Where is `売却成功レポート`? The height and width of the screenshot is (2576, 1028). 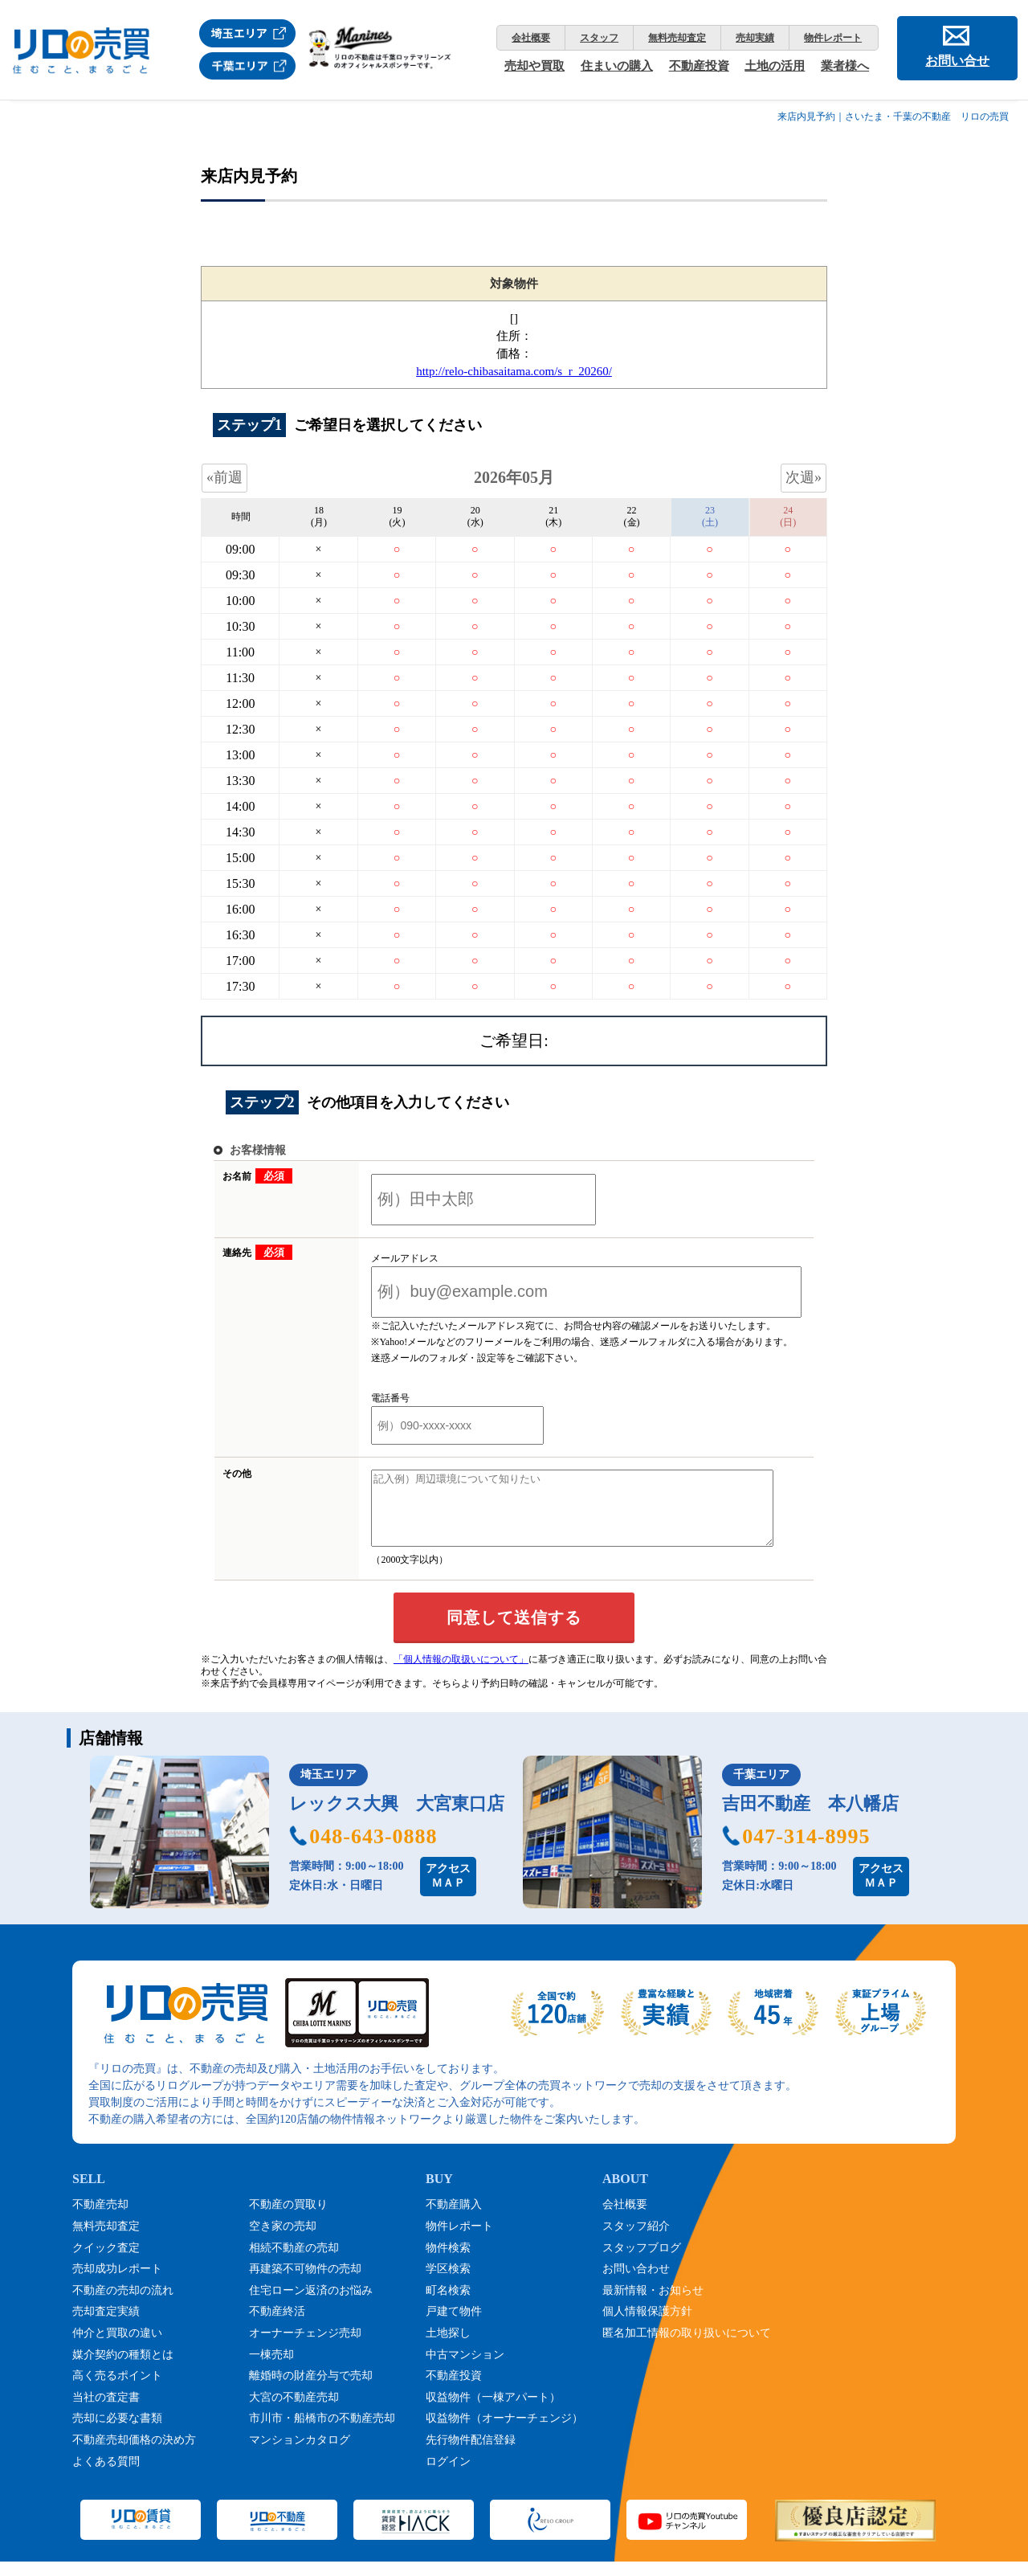
売却成功レポート is located at coordinates (117, 2283).